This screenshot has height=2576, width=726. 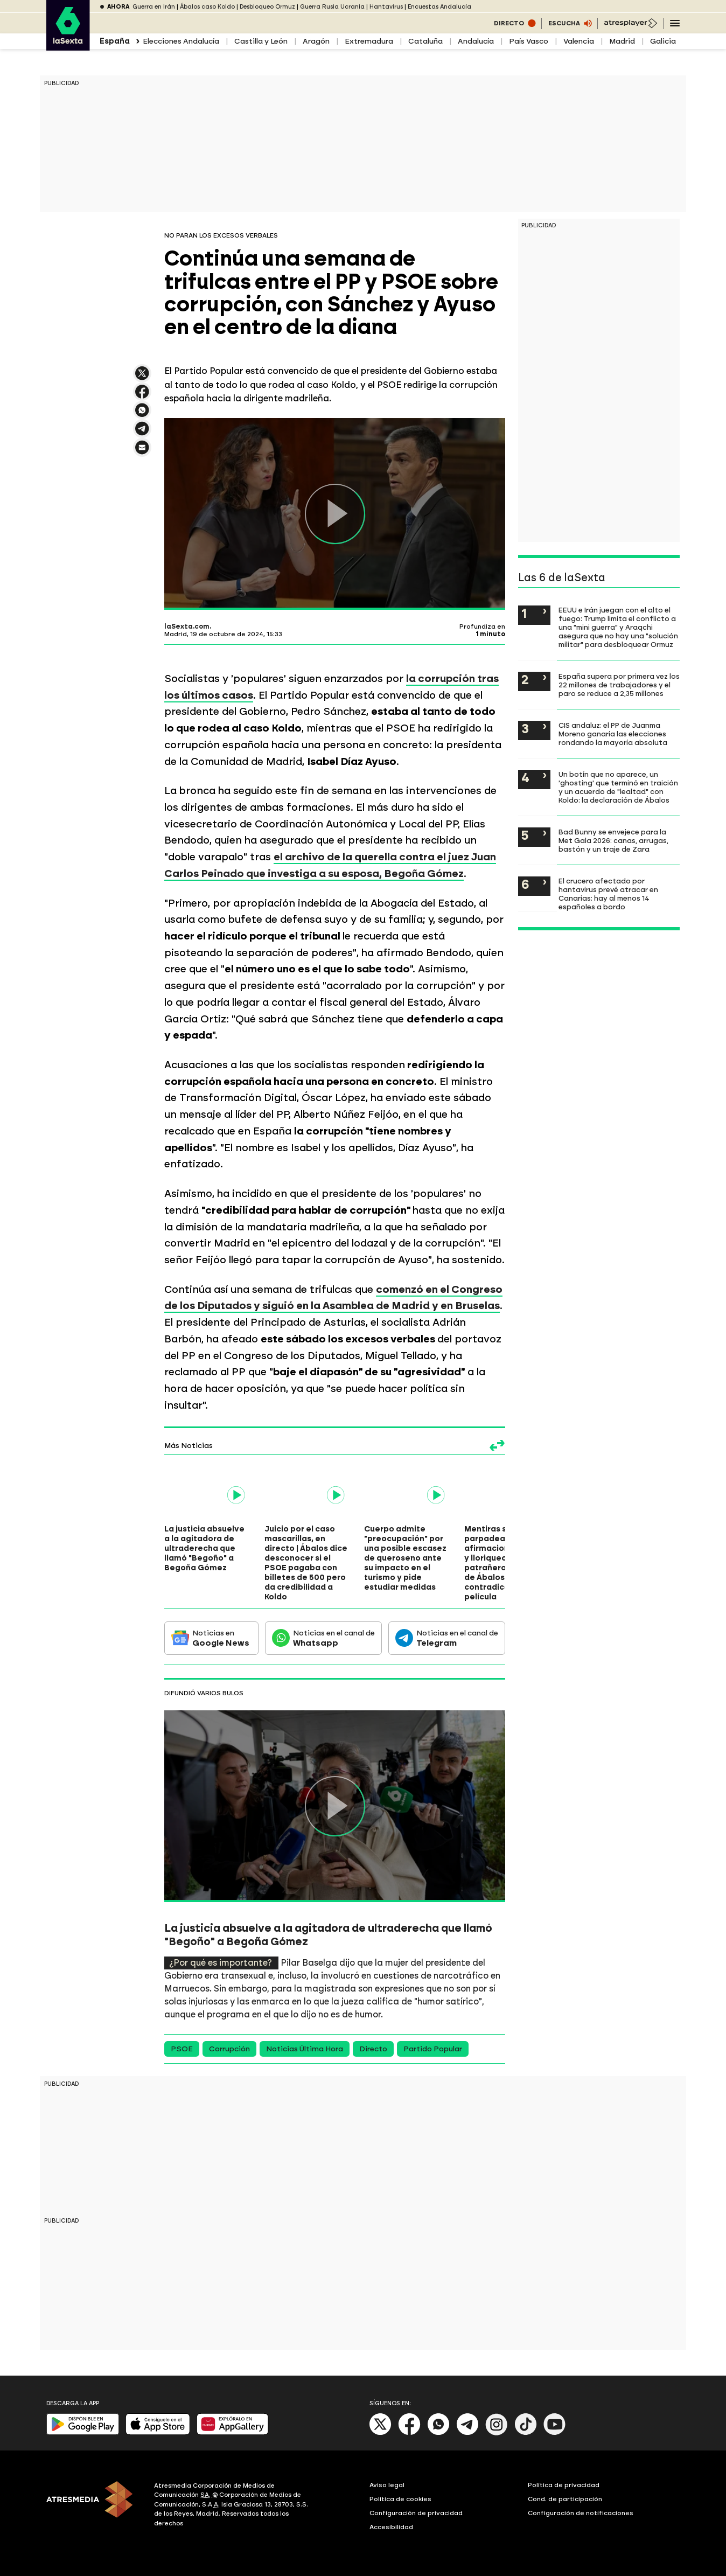 What do you see at coordinates (439, 6) in the screenshot?
I see `Encuestas Andalucía` at bounding box center [439, 6].